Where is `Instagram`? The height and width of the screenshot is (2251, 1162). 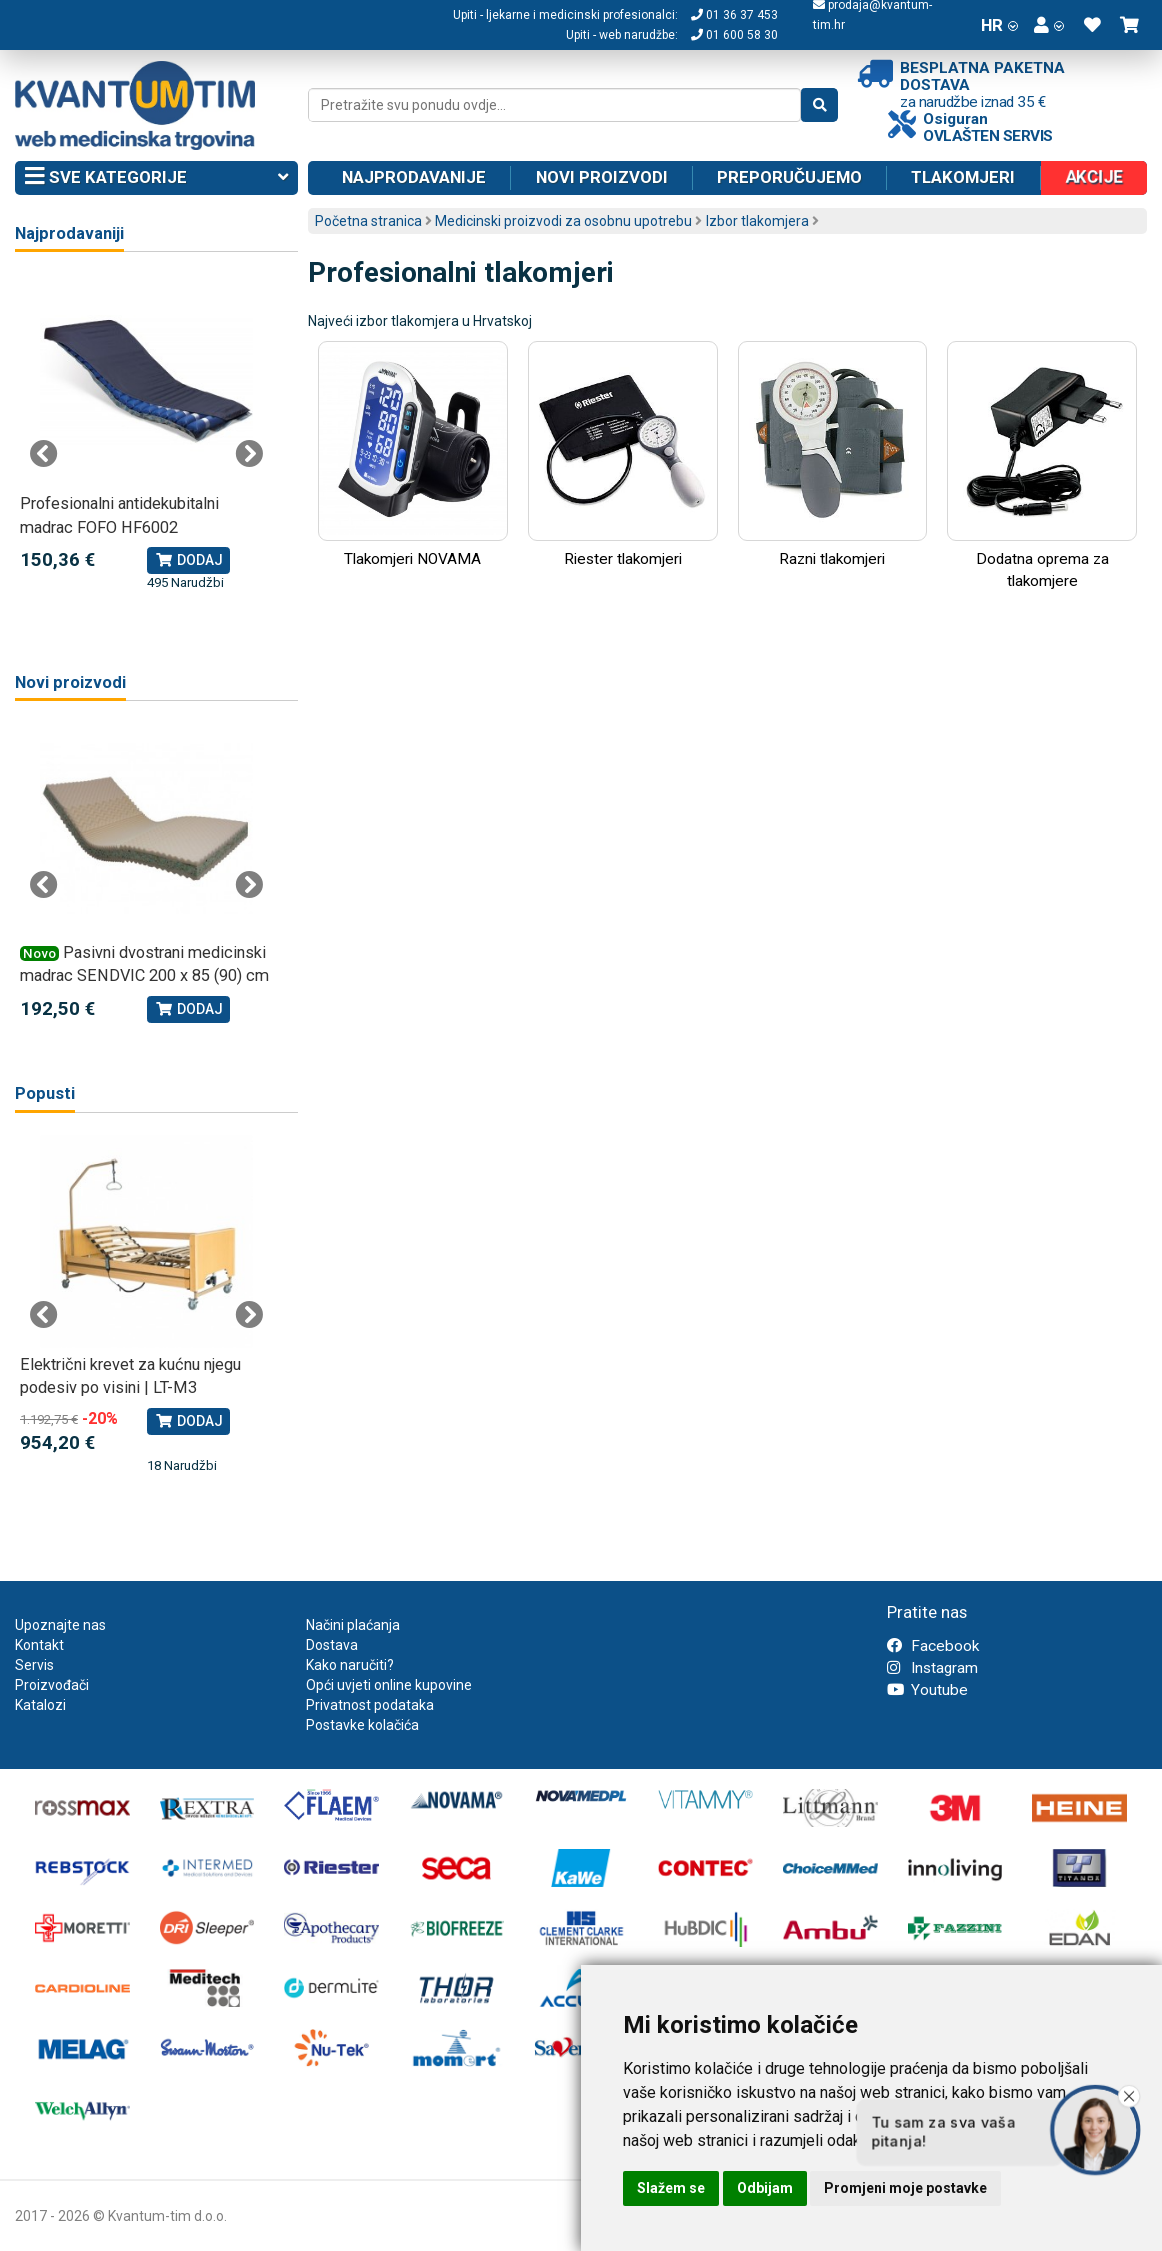
Instagram is located at coordinates (932, 1668).